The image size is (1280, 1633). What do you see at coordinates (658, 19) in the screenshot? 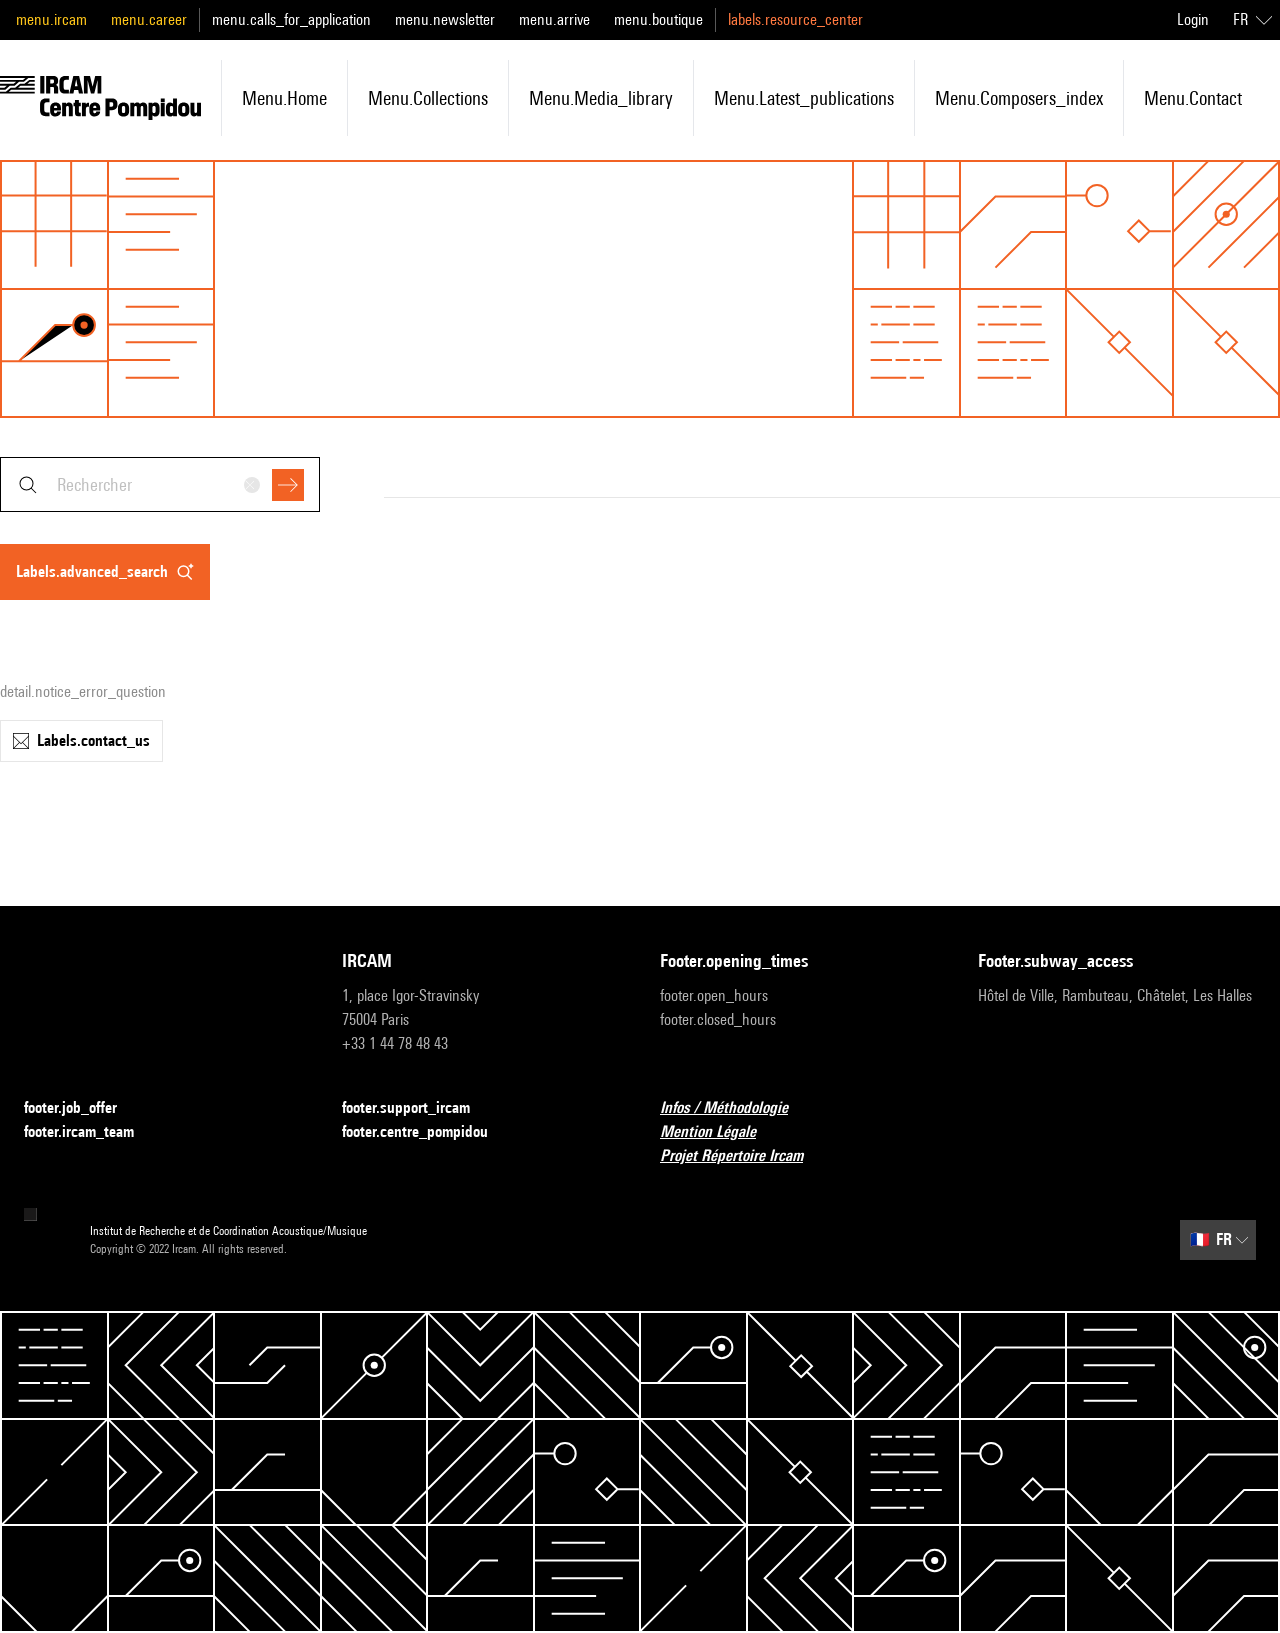
I see `menu.boutique` at bounding box center [658, 19].